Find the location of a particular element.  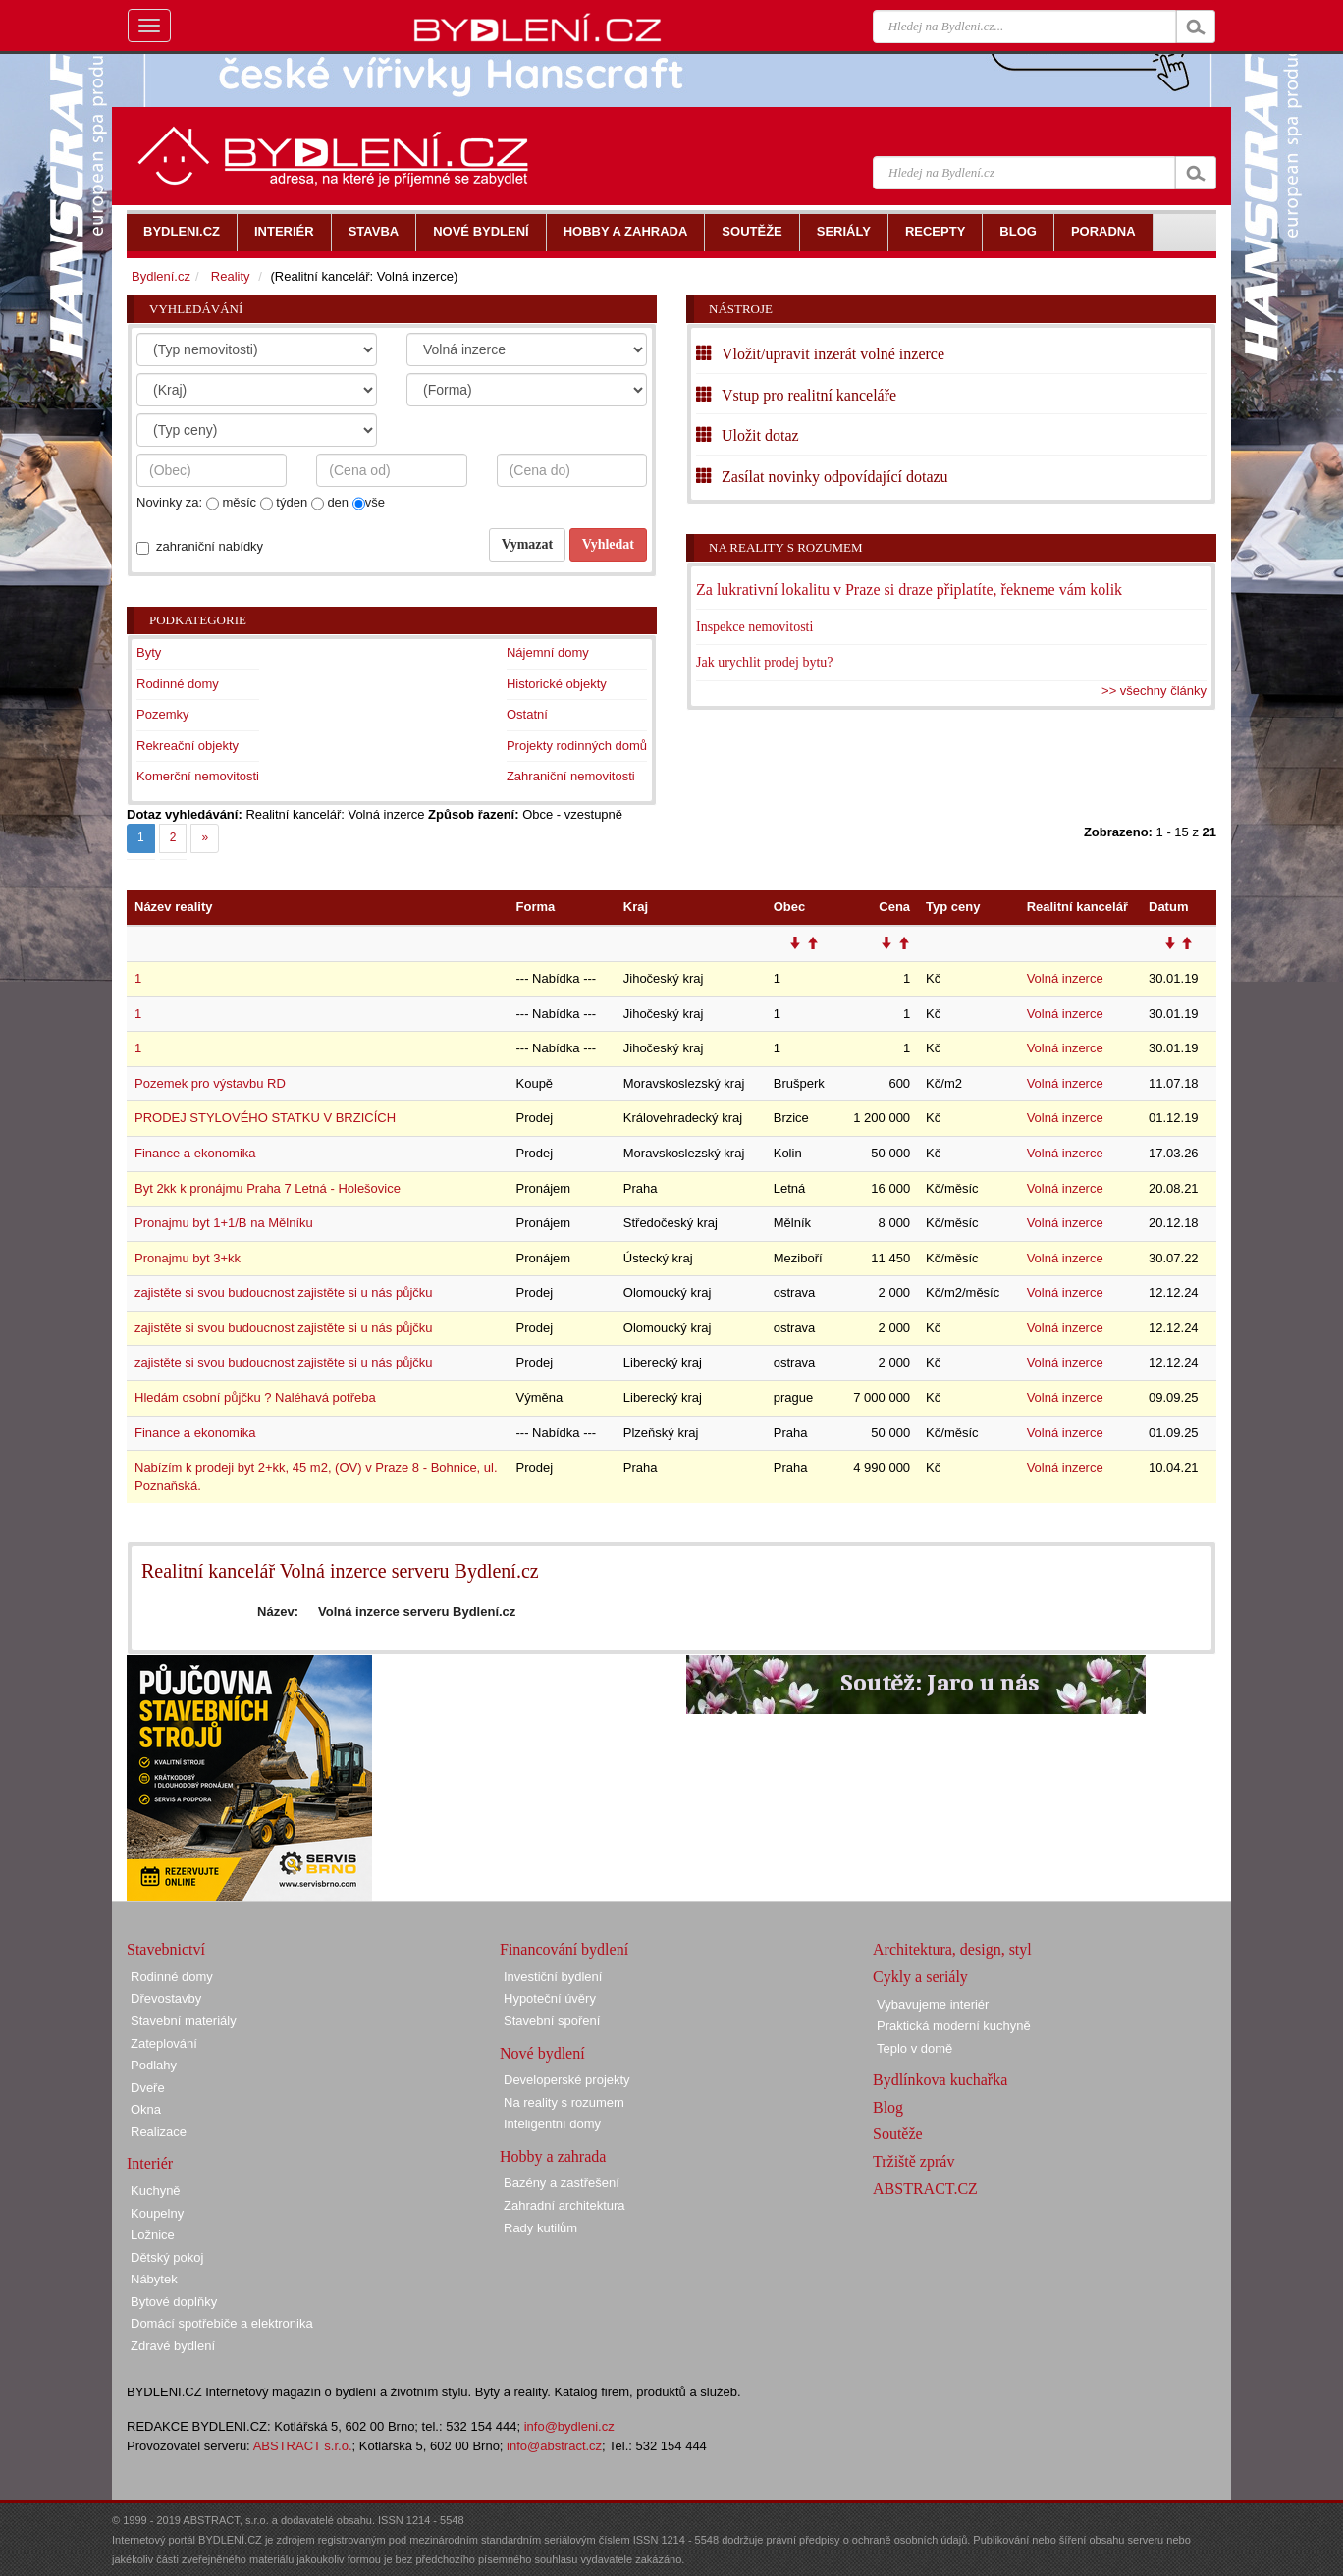

Pozemky is located at coordinates (162, 714).